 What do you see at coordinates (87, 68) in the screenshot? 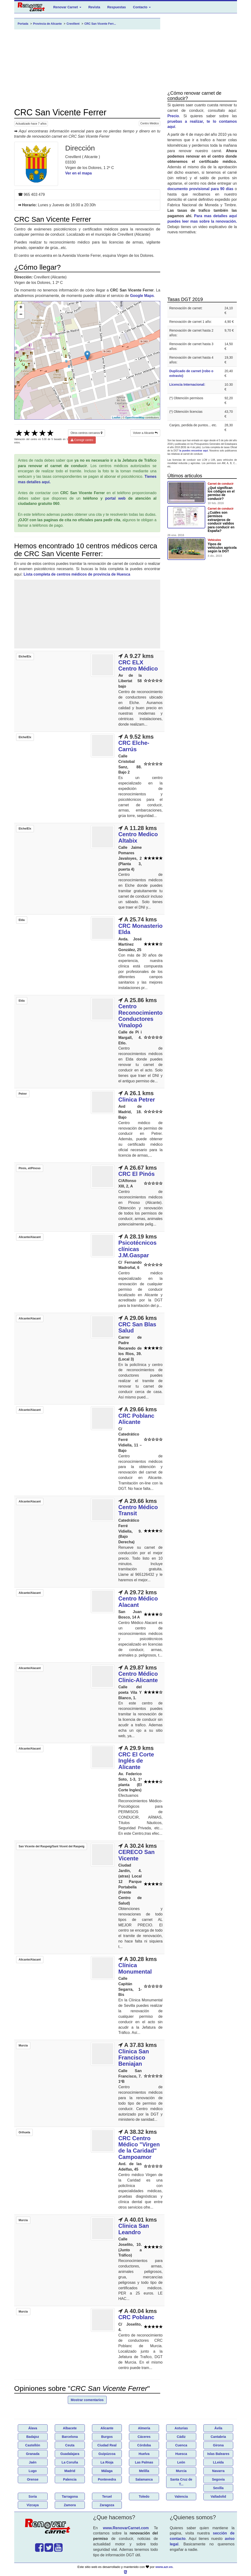
I see `[Advertisement]` at bounding box center [87, 68].